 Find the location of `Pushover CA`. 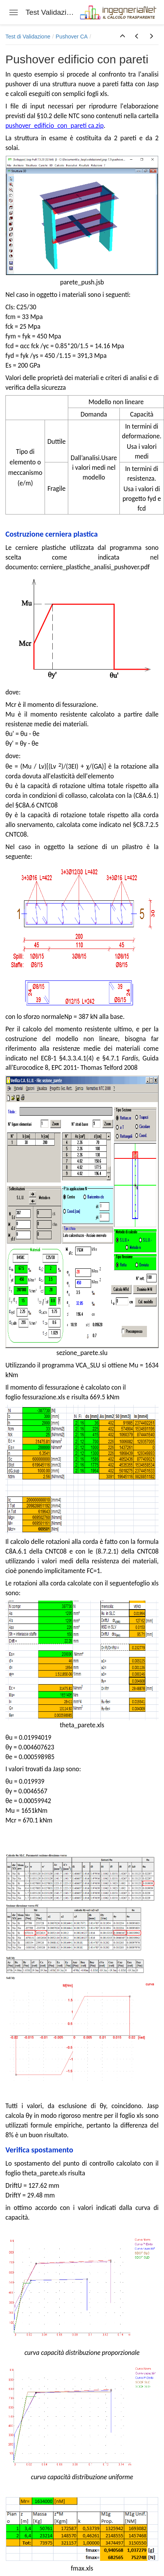

Pushover CA is located at coordinates (72, 36).